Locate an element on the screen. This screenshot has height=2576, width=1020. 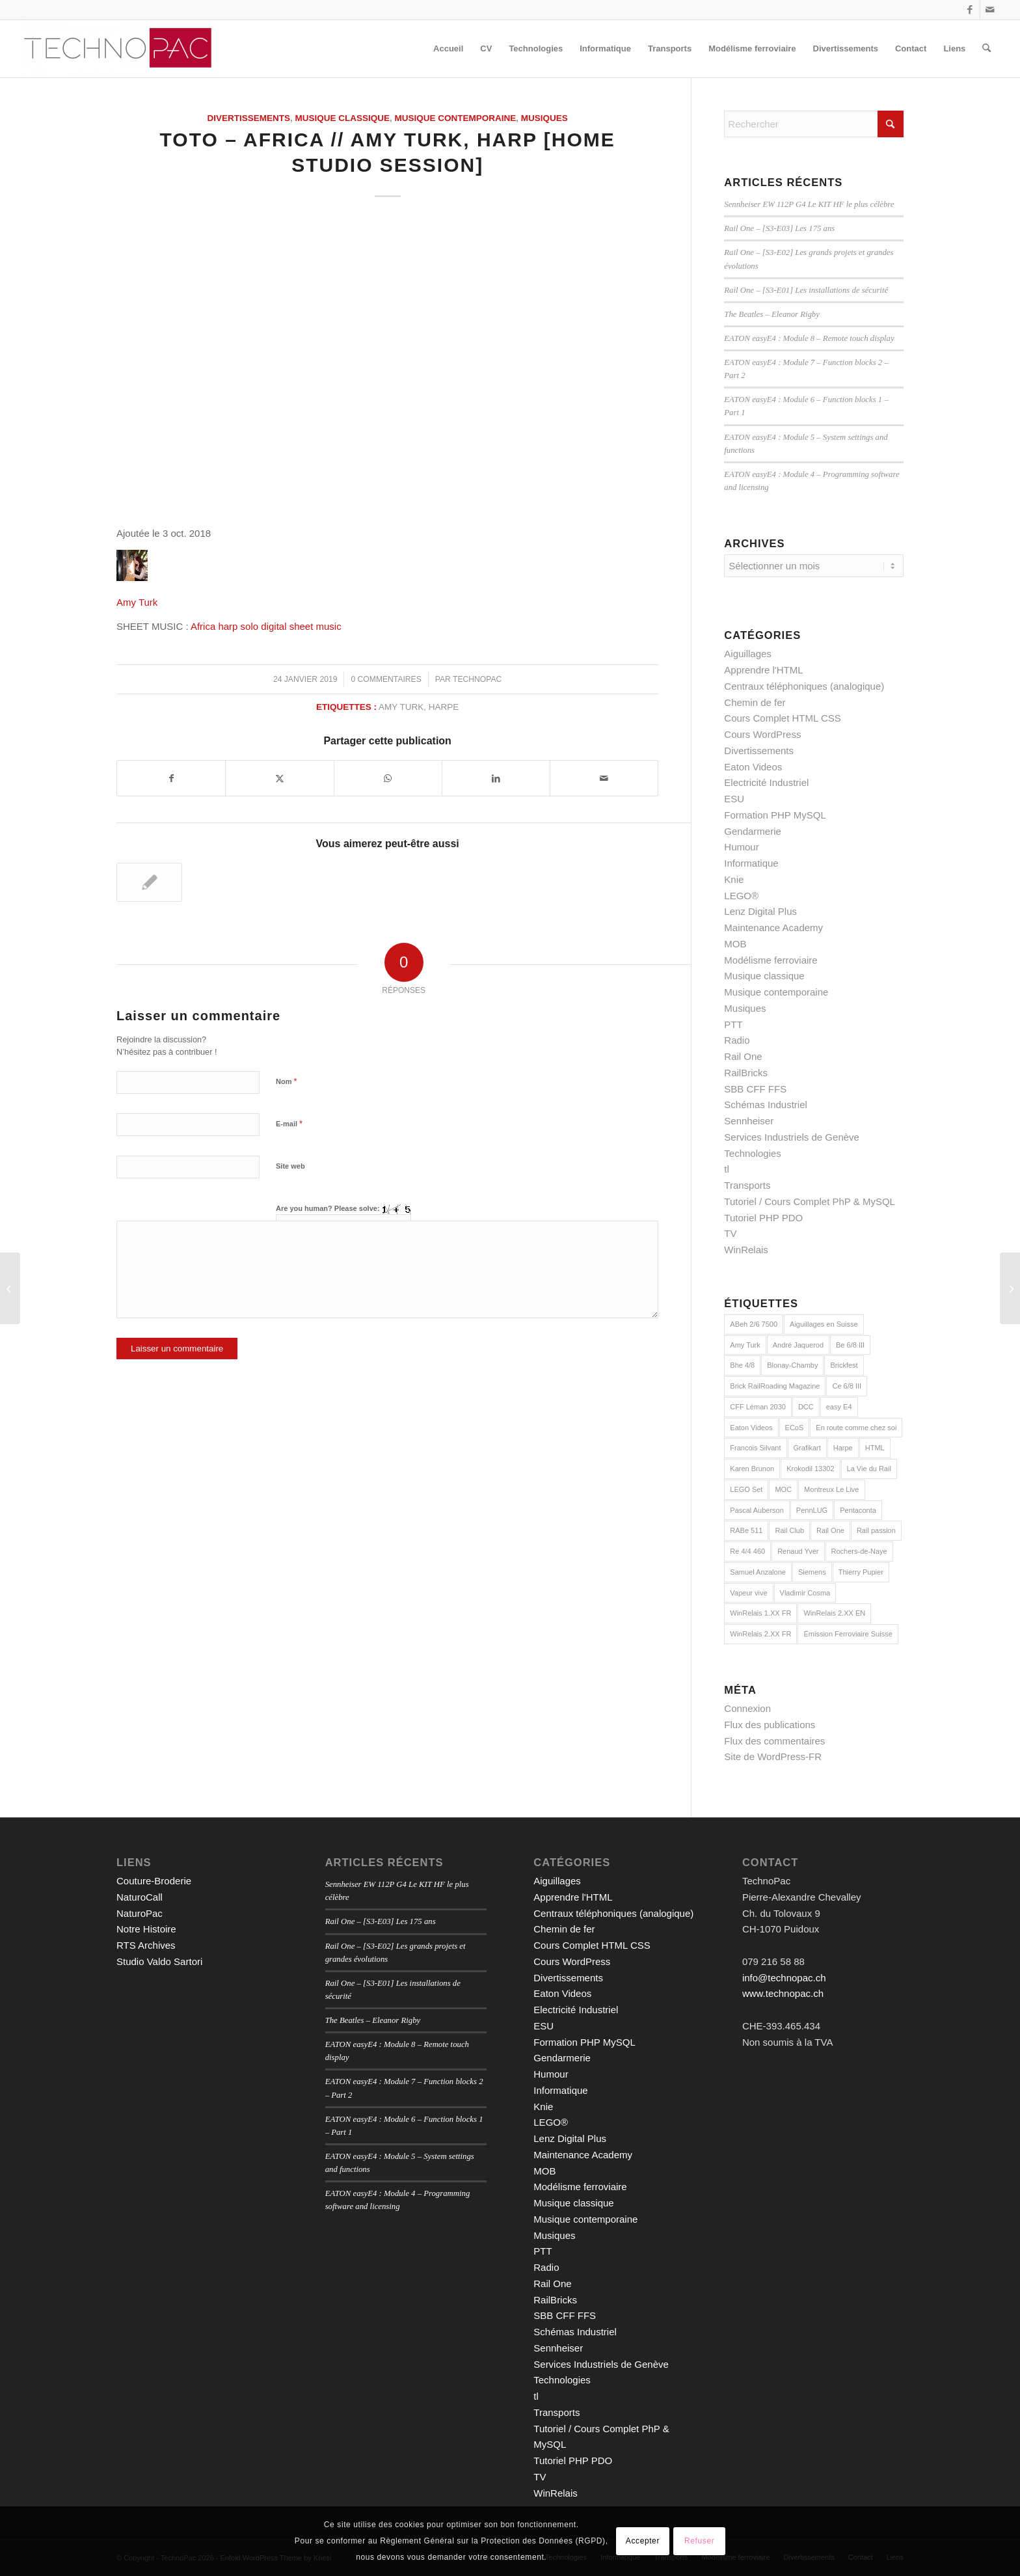
En route comme chez soi [En route comme chez soi (5 éléments)] is located at coordinates (856, 1427).